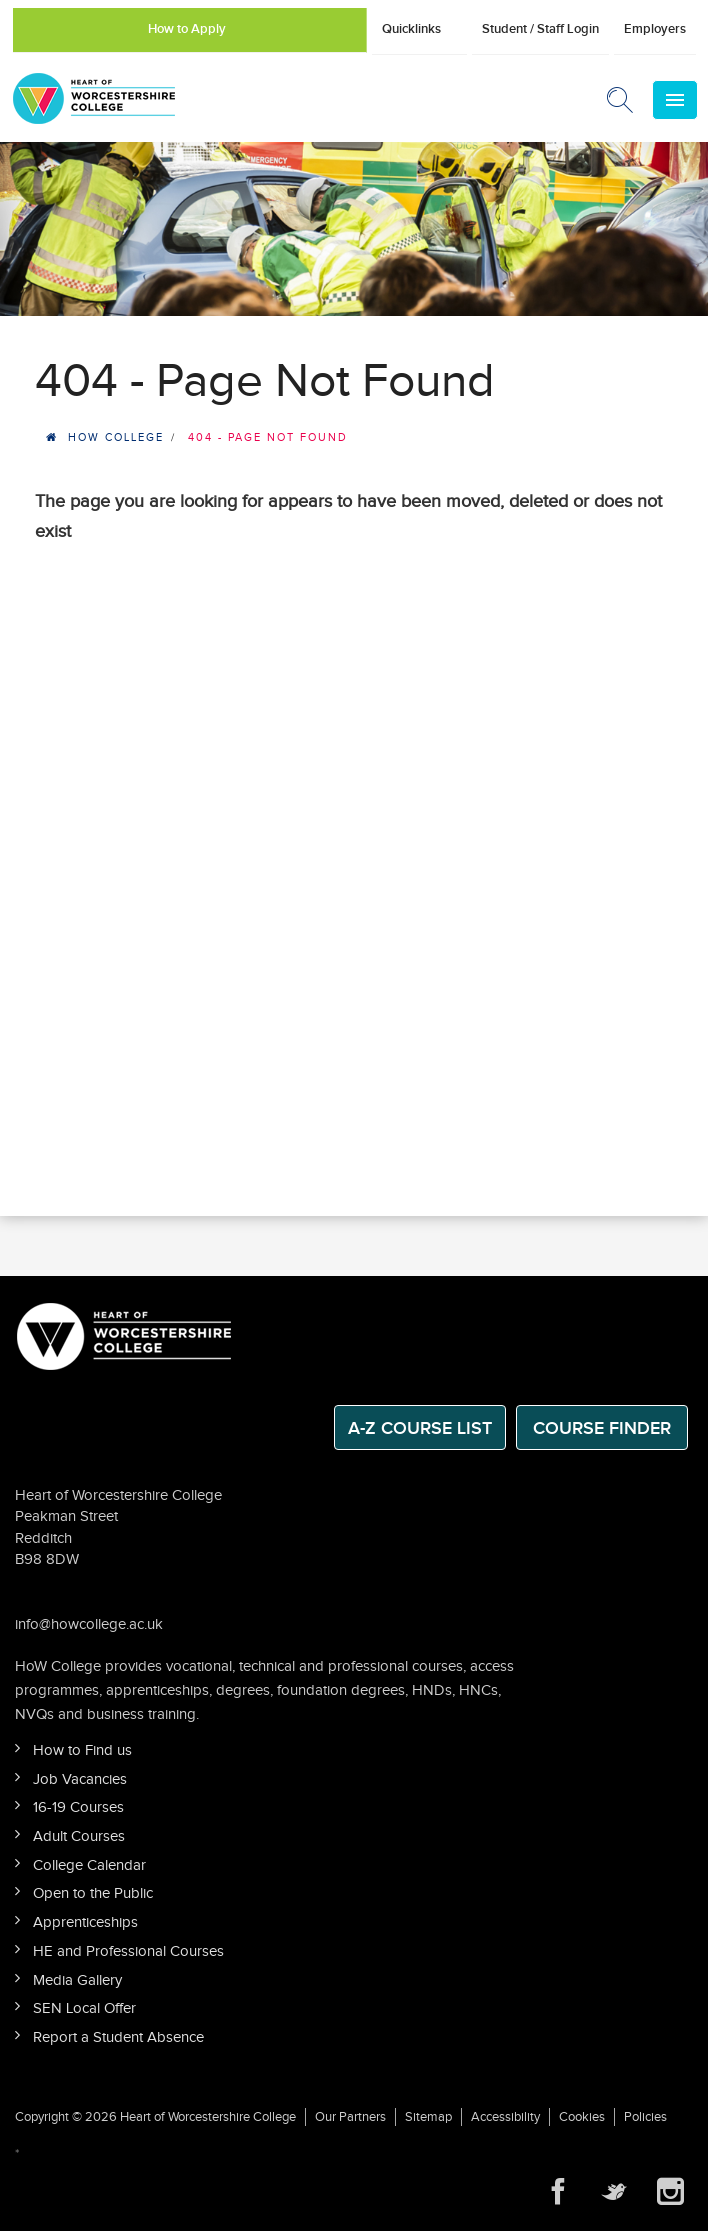  Describe the element at coordinates (85, 1922) in the screenshot. I see `Apprenticeships` at that location.